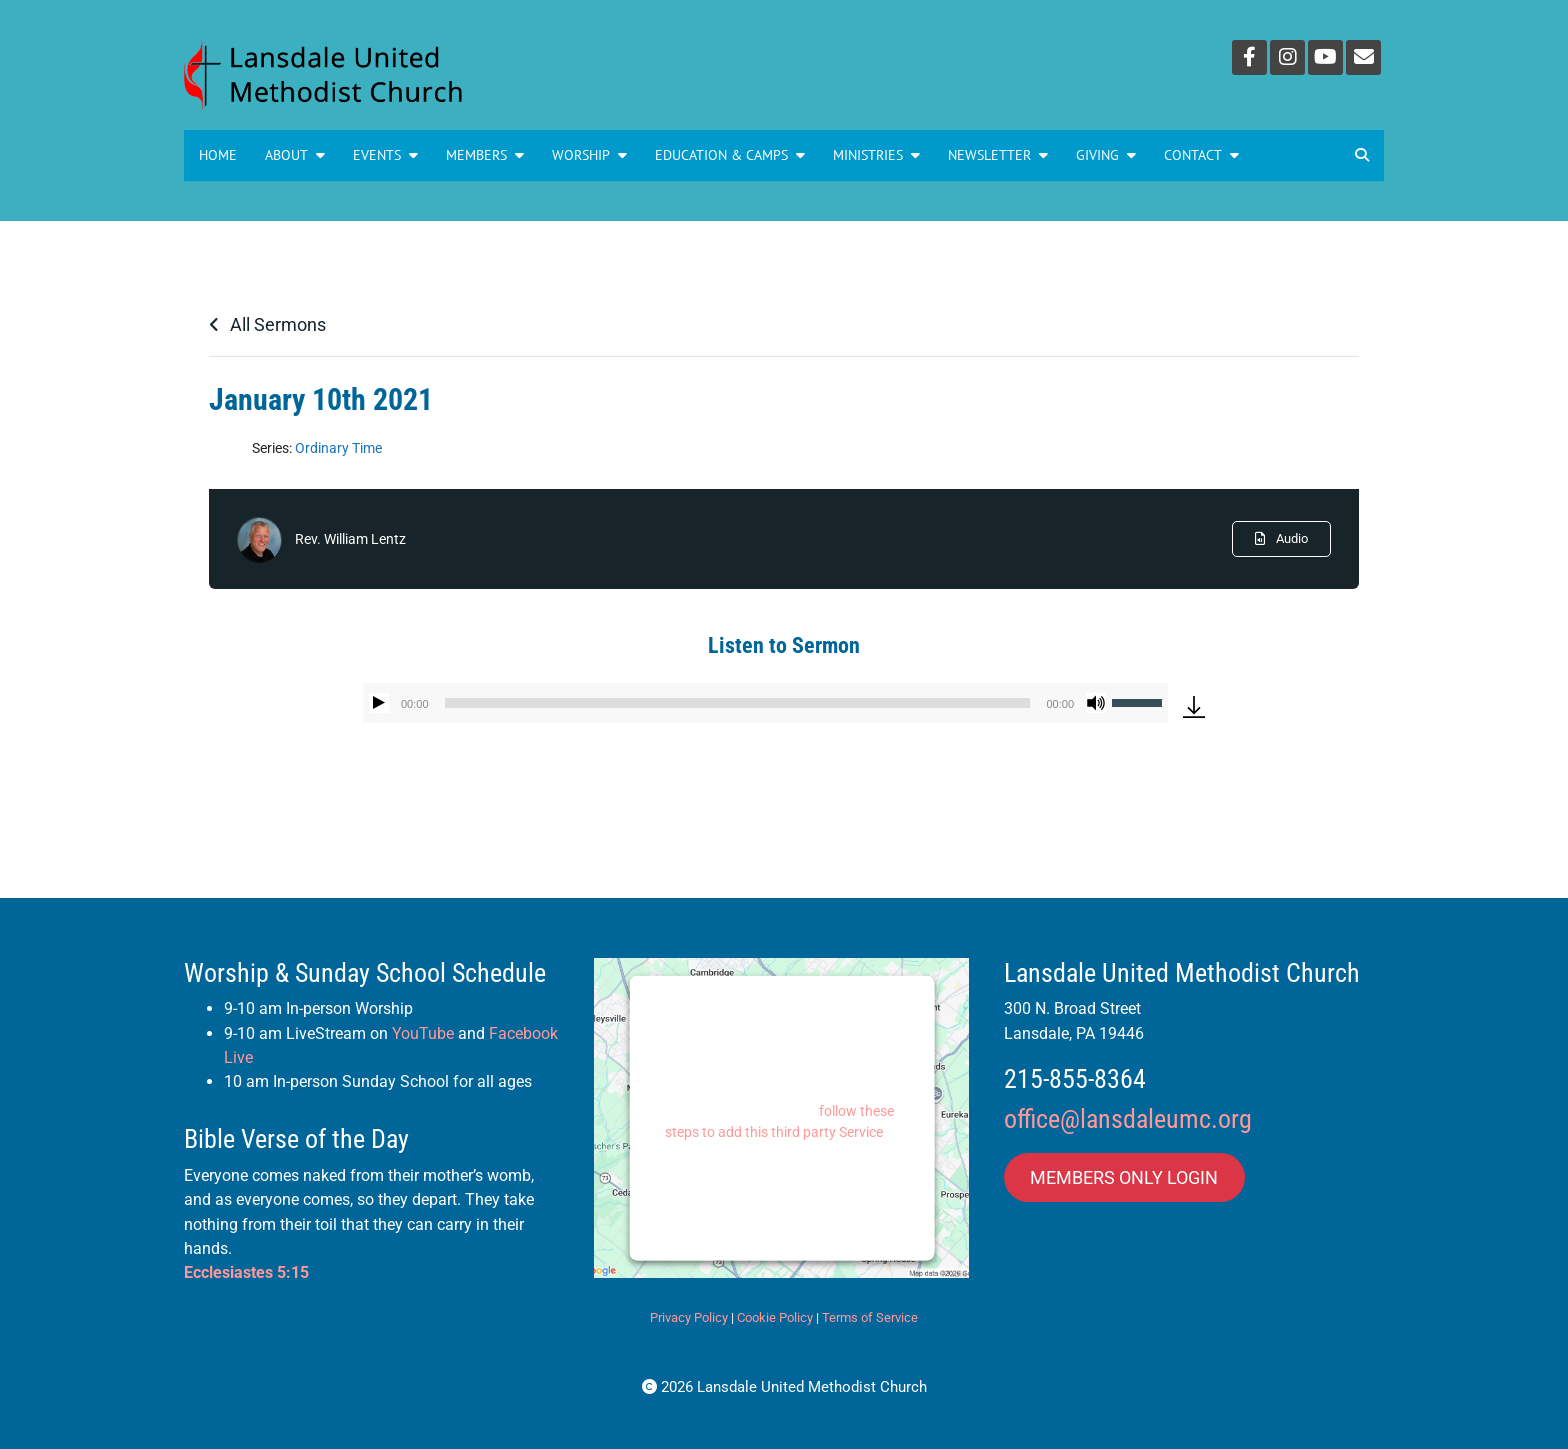 Image resolution: width=1568 pixels, height=1449 pixels. Describe the element at coordinates (589, 155) in the screenshot. I see `Worship` at that location.